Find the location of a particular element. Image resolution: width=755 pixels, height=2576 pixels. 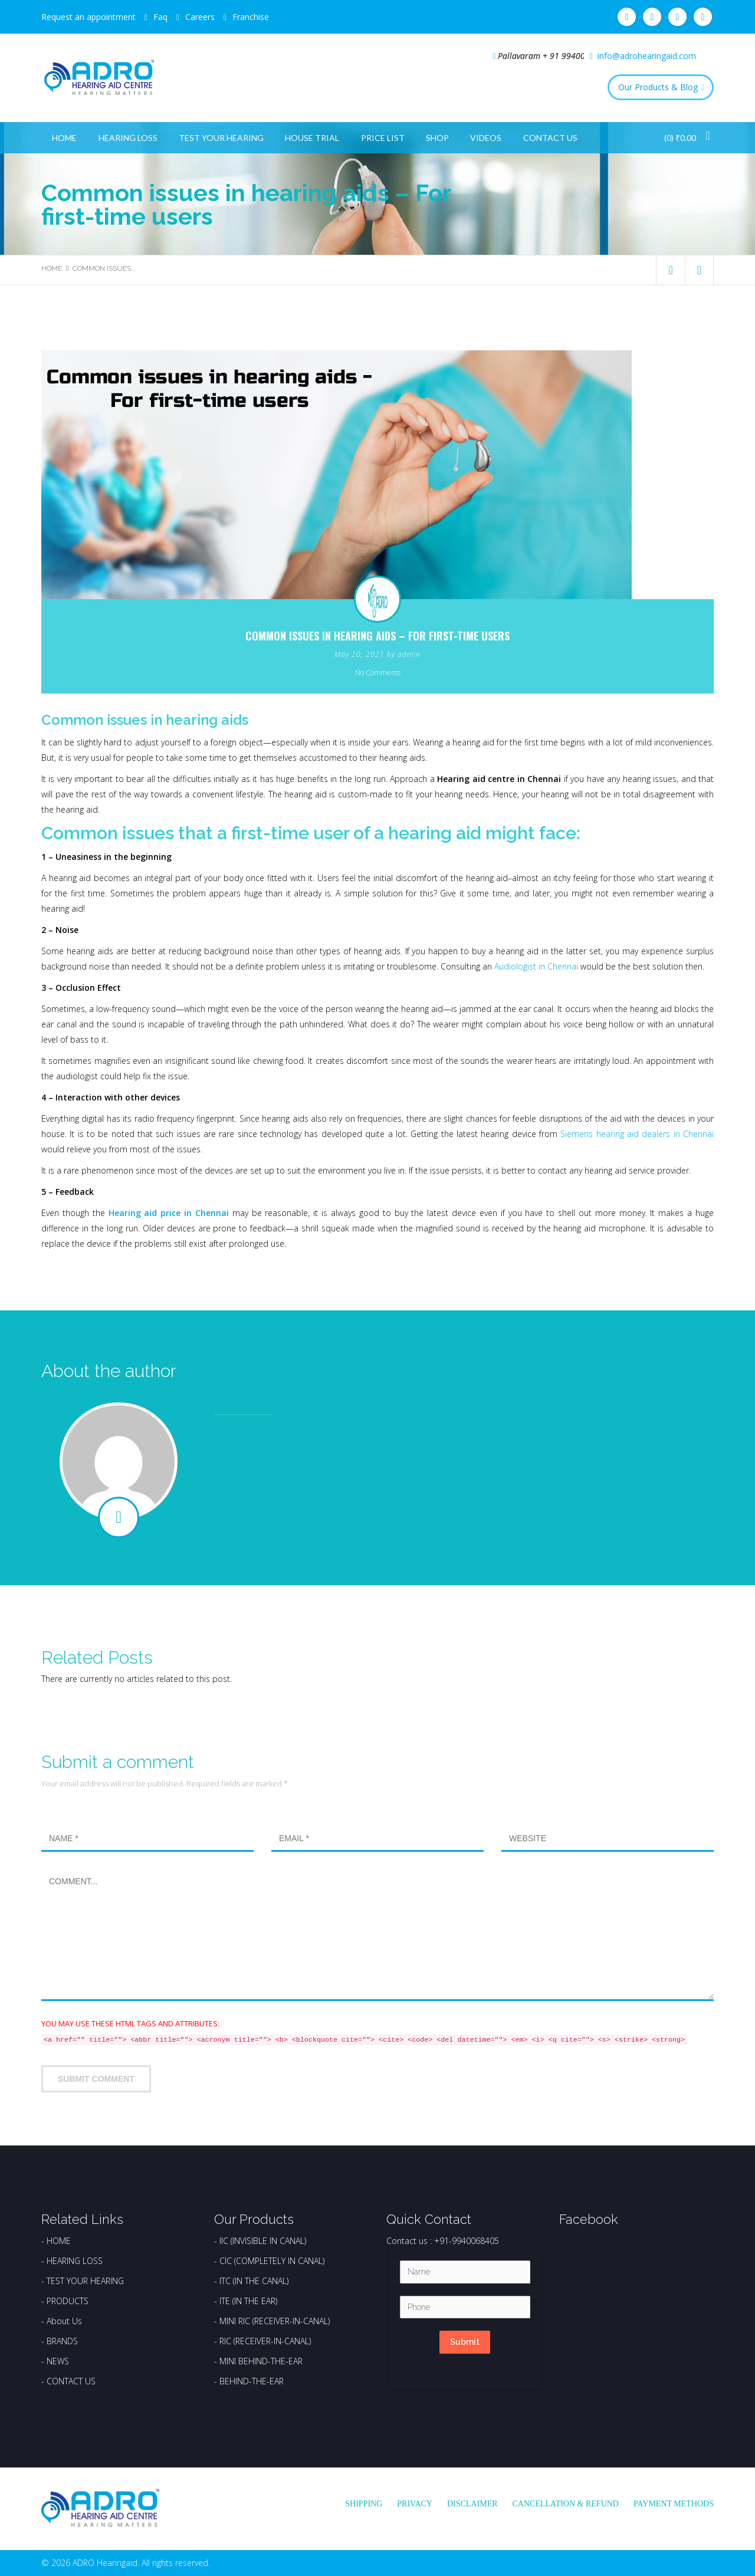

MINI RIC (RECEIVER-IN-CANAL) is located at coordinates (274, 2321).